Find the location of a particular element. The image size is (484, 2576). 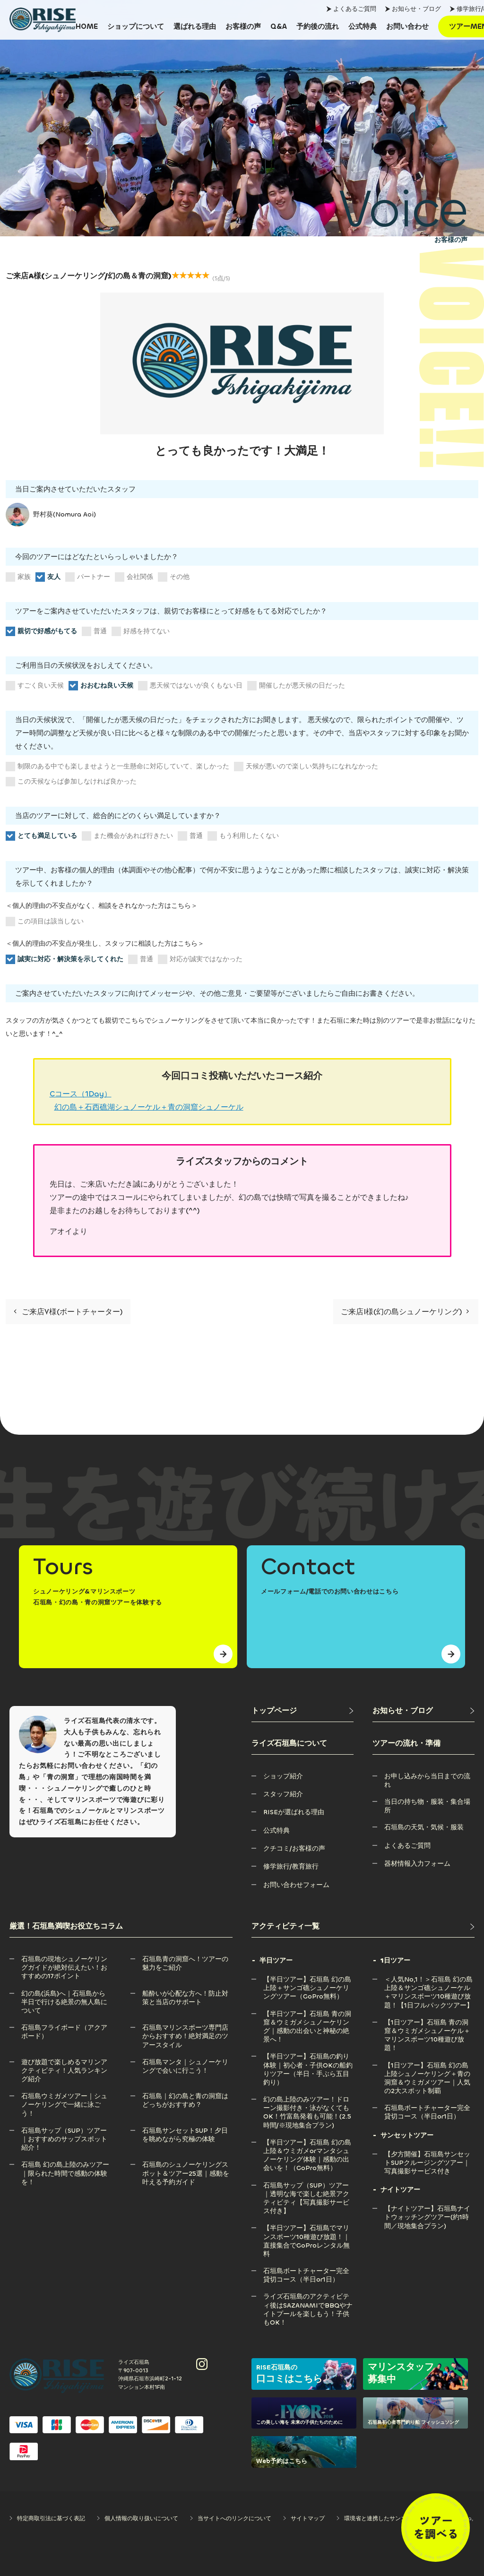

[石垣島青の洞窟へ！ツアーの魅力をご紹介] is located at coordinates (187, 1959).